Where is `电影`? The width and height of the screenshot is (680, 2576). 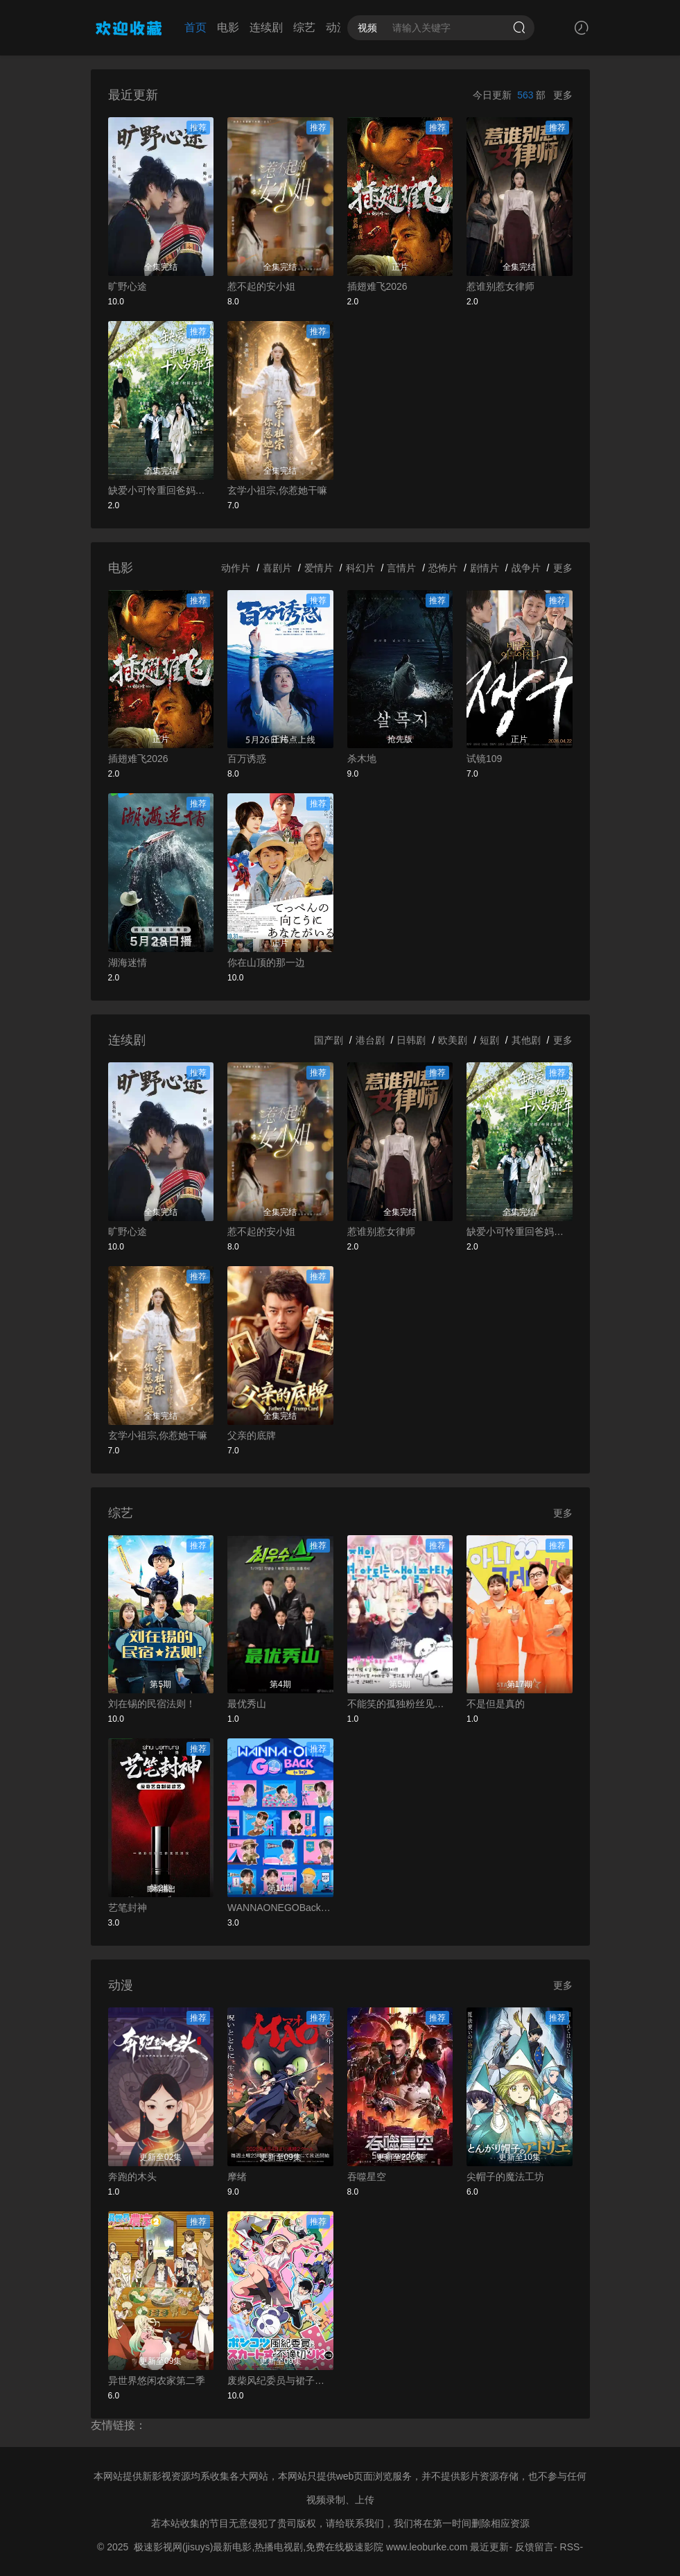 电影 is located at coordinates (228, 27).